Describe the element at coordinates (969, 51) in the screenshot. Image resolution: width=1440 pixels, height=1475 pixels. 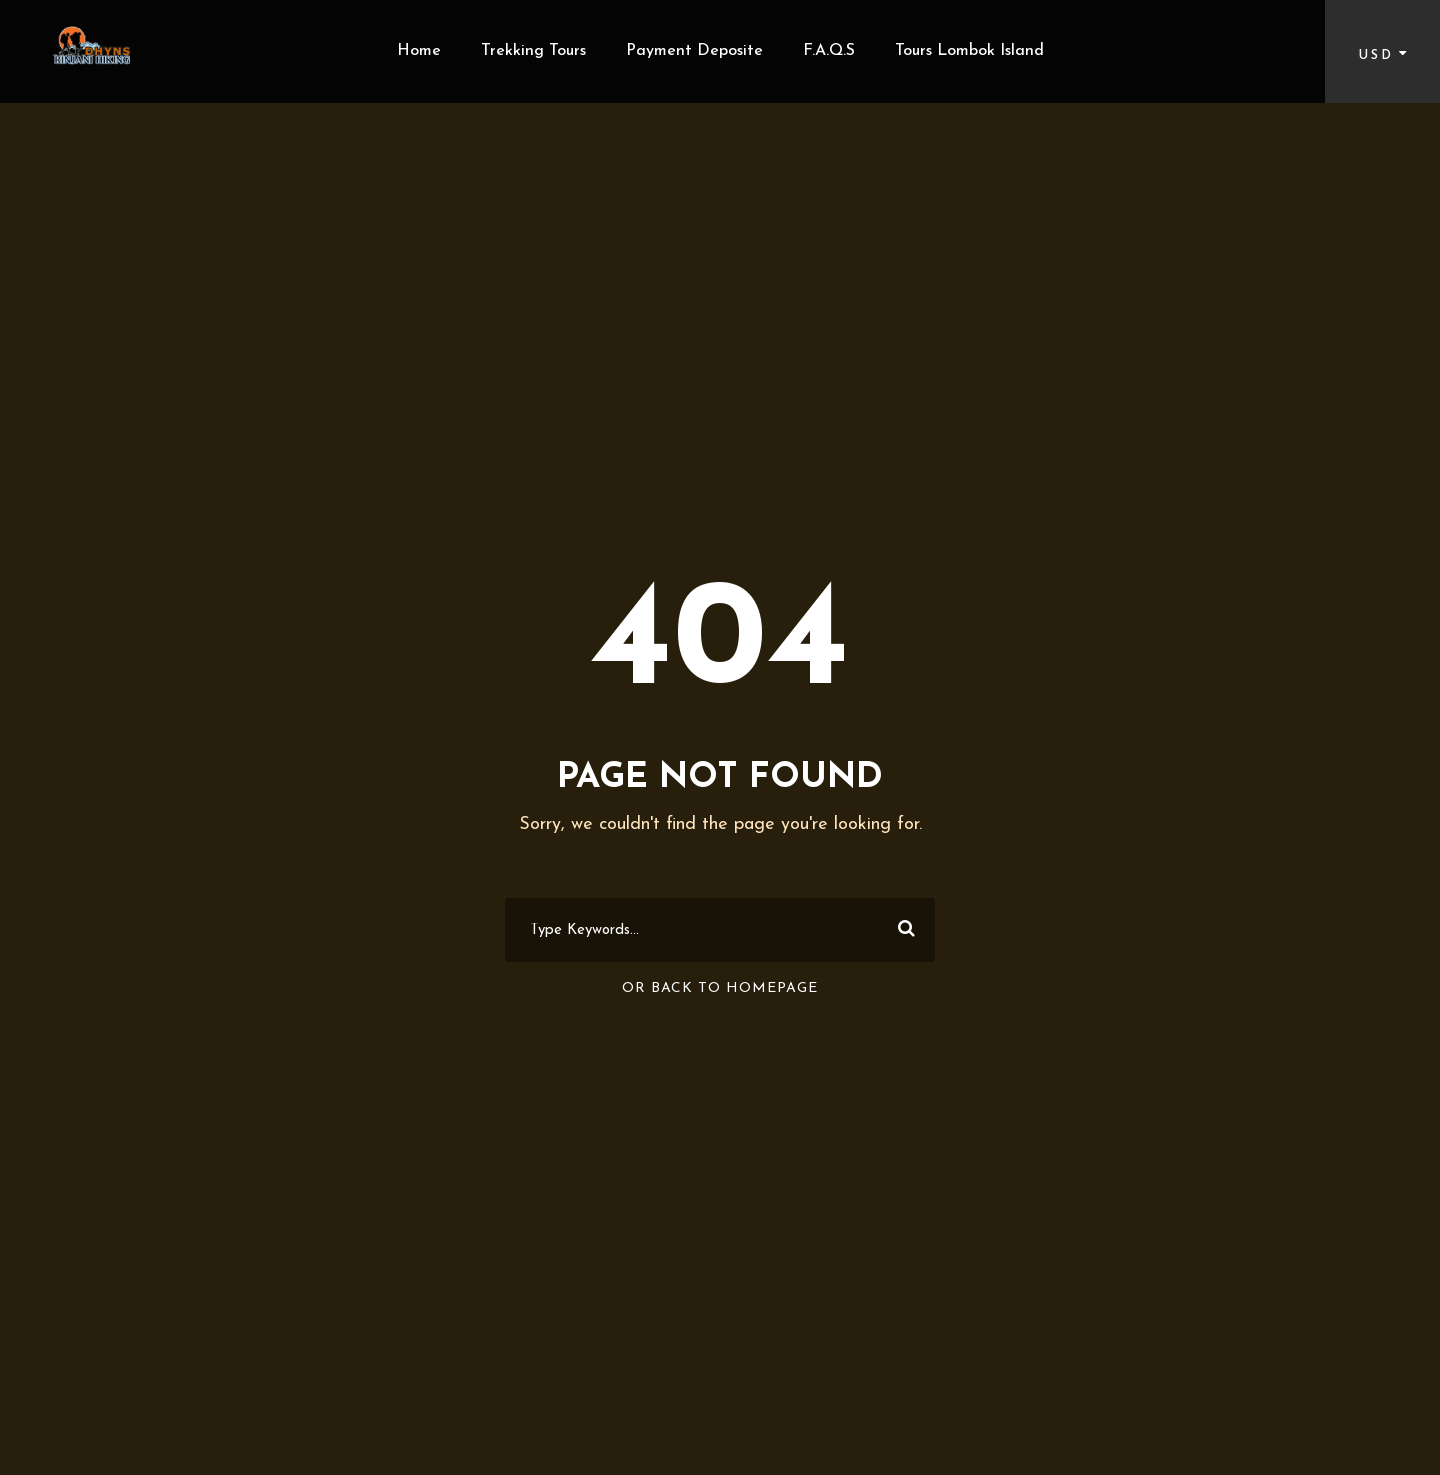
I see `Tours Lombok Island` at that location.